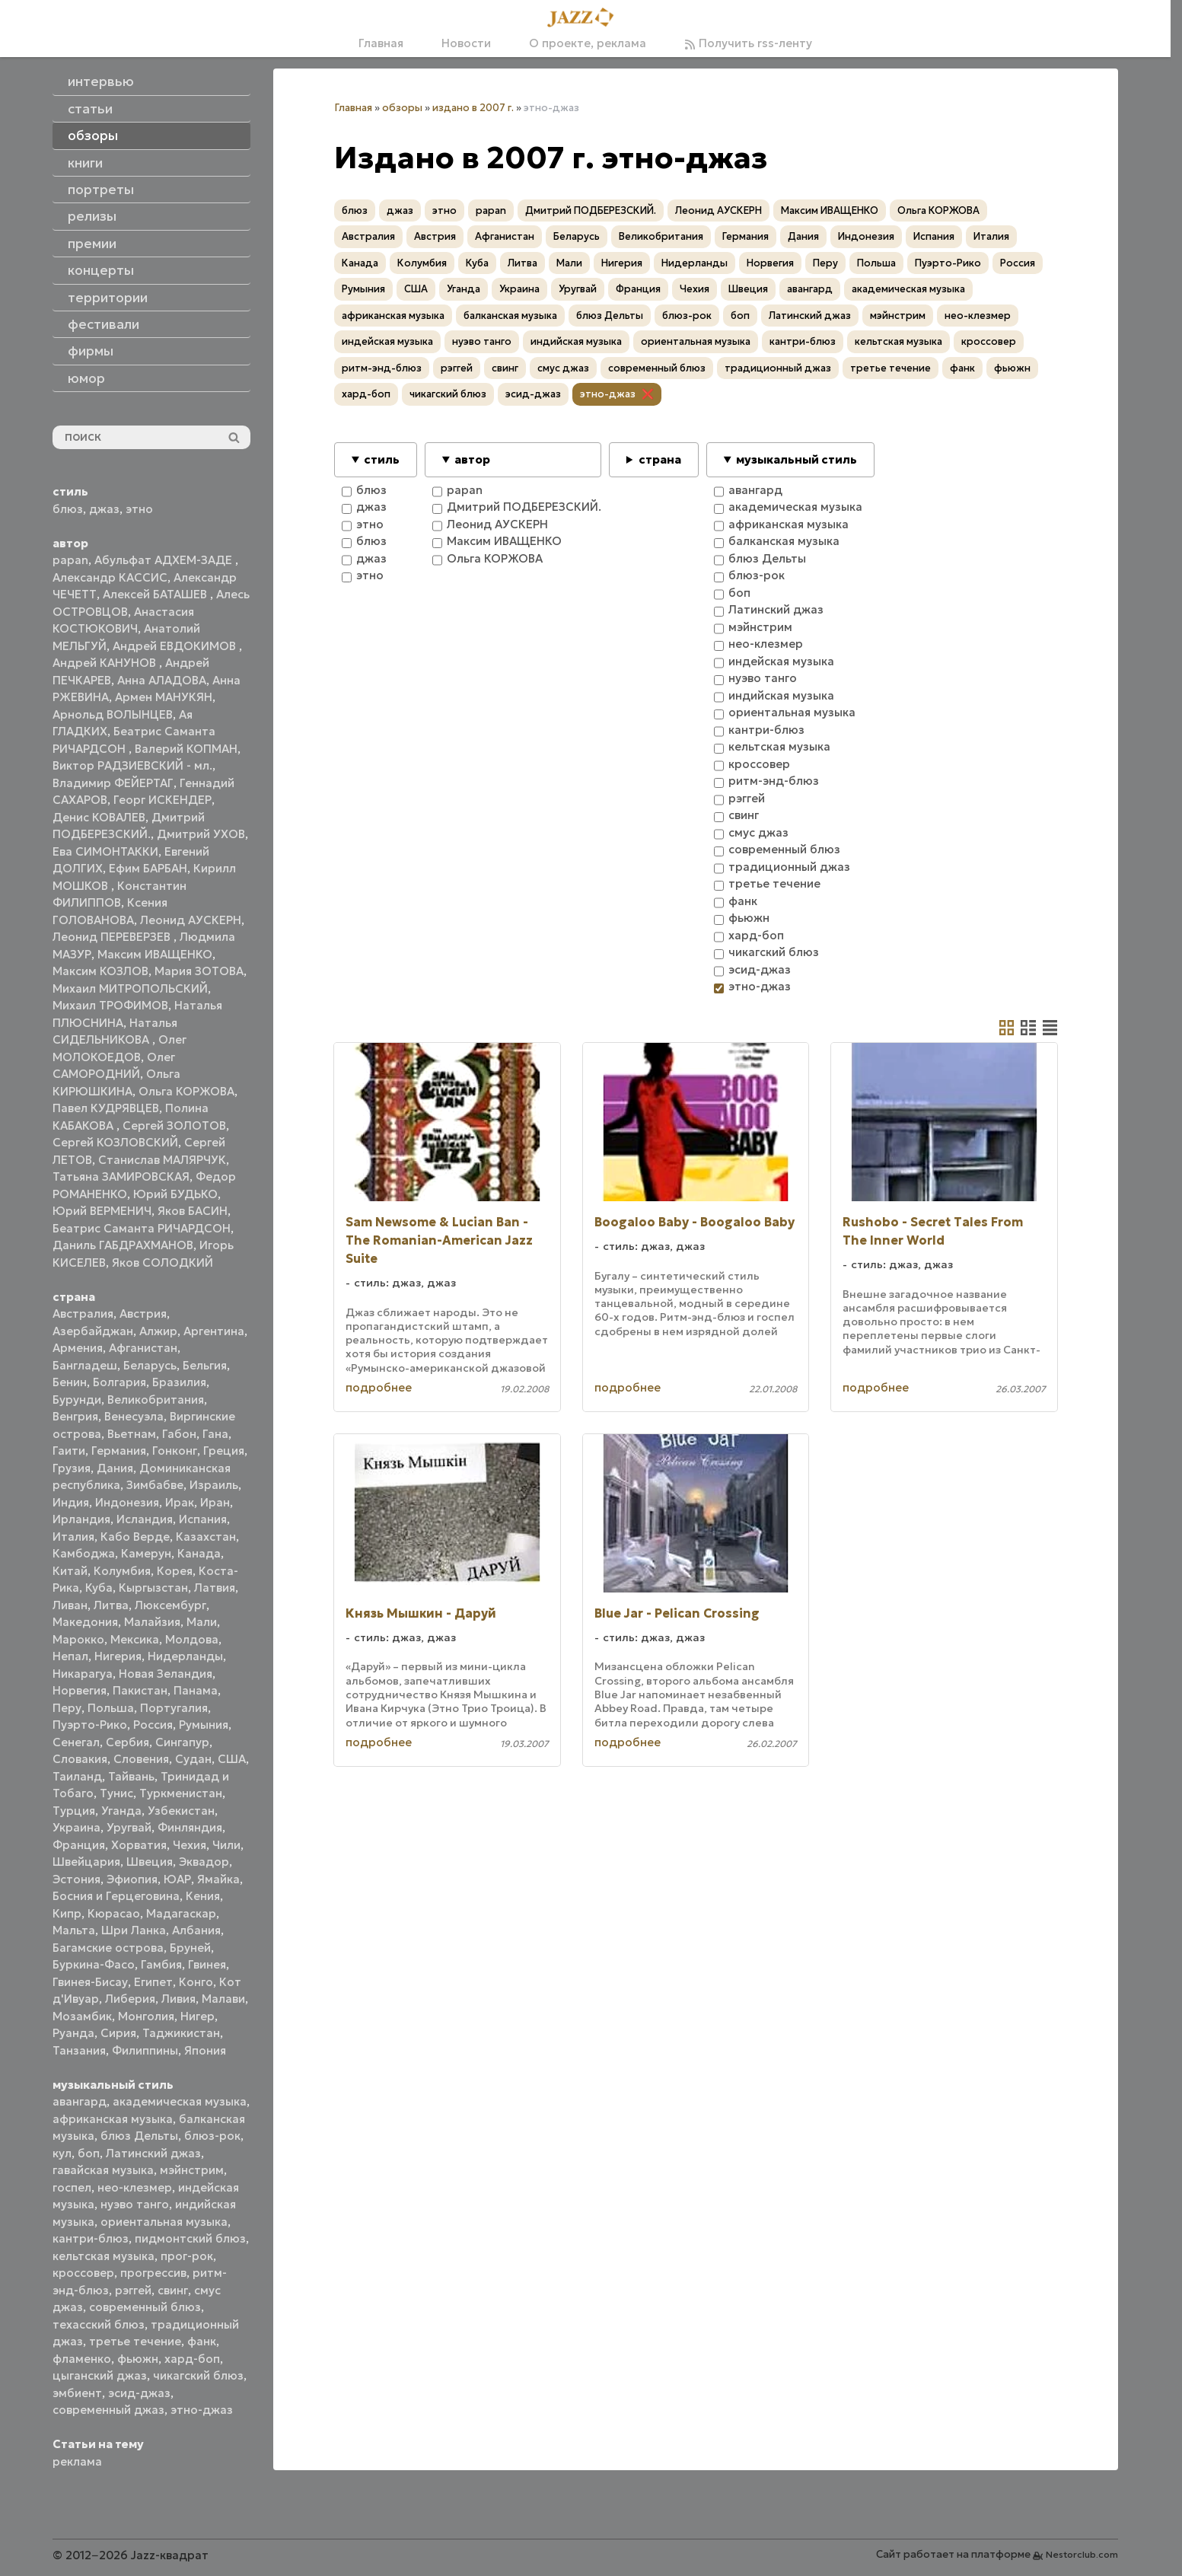  Describe the element at coordinates (70, 1382) in the screenshot. I see `Бенин` at that location.